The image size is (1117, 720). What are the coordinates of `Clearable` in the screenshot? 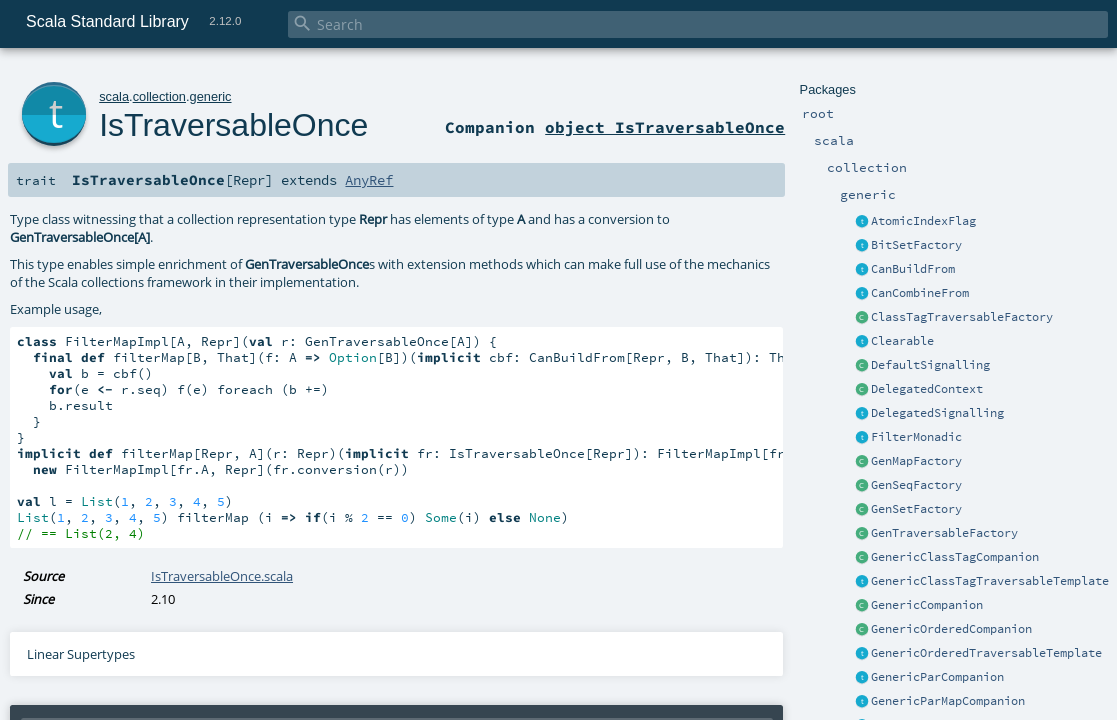 It's located at (902, 341).